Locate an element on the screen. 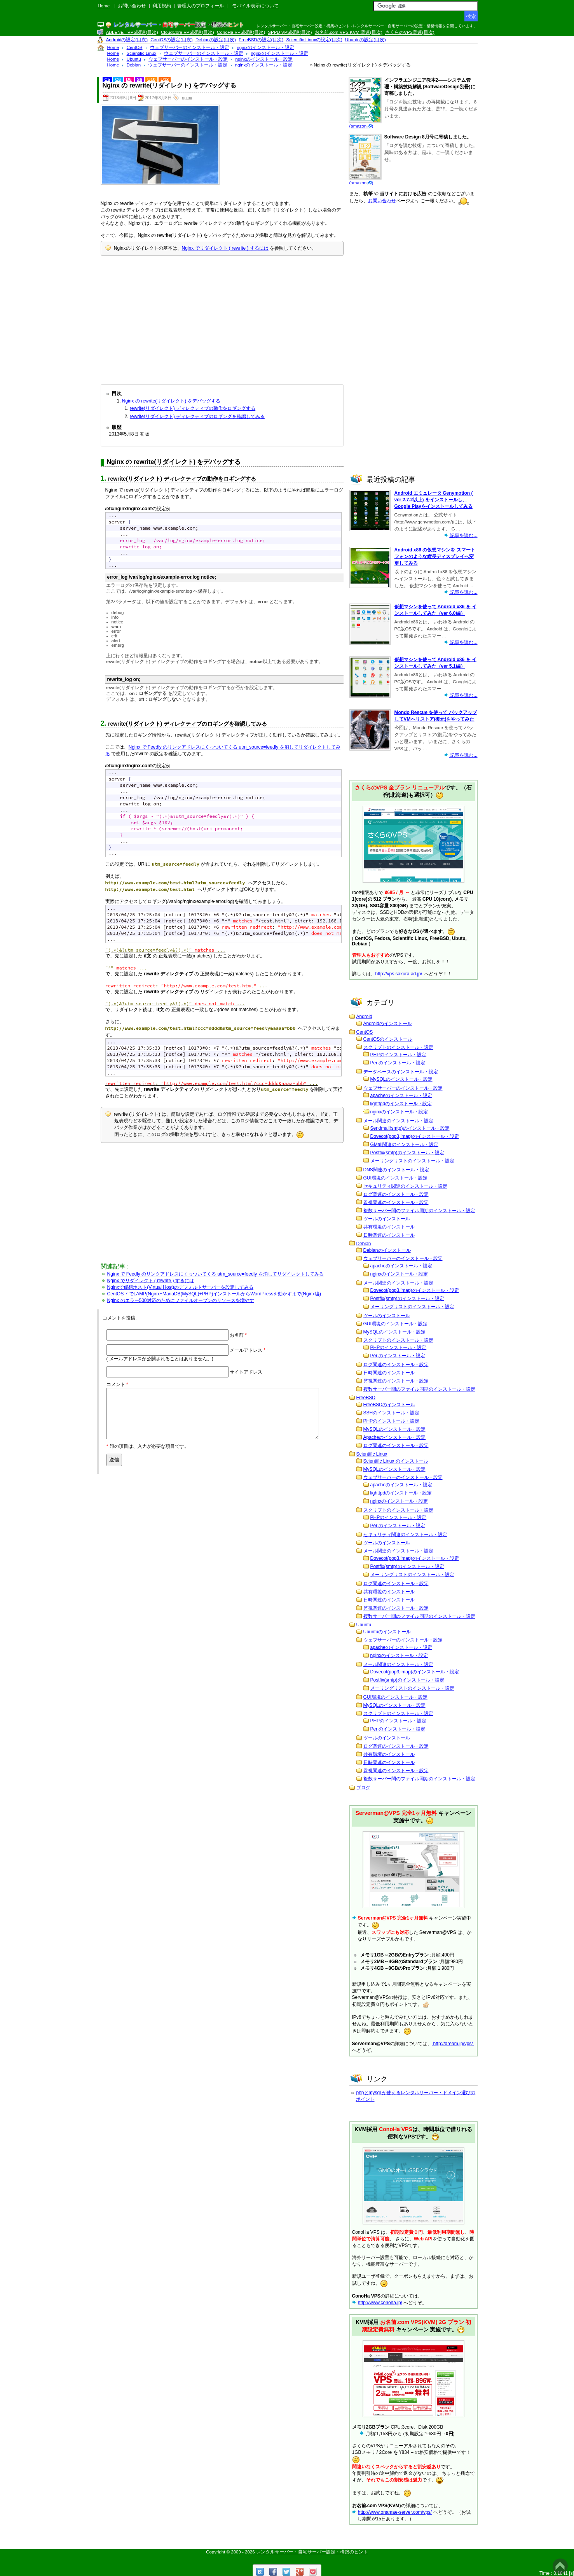 The width and height of the screenshot is (574, 2576). Android x86 の仮想マシンを スマートフォンのような縦長ディスプレイへ変更してみる is located at coordinates (434, 556).